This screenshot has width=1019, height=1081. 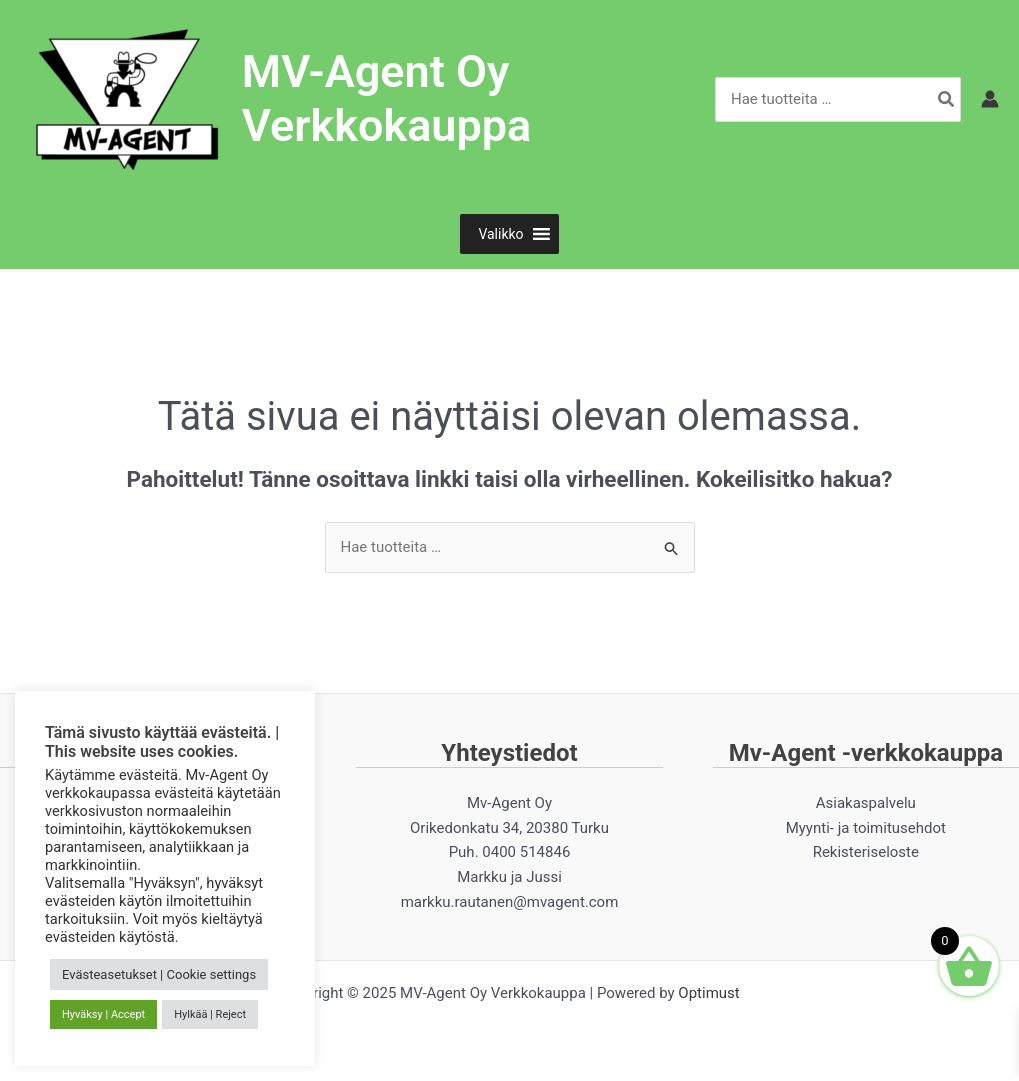 What do you see at coordinates (990, 99) in the screenshot?
I see `[Account icon link]` at bounding box center [990, 99].